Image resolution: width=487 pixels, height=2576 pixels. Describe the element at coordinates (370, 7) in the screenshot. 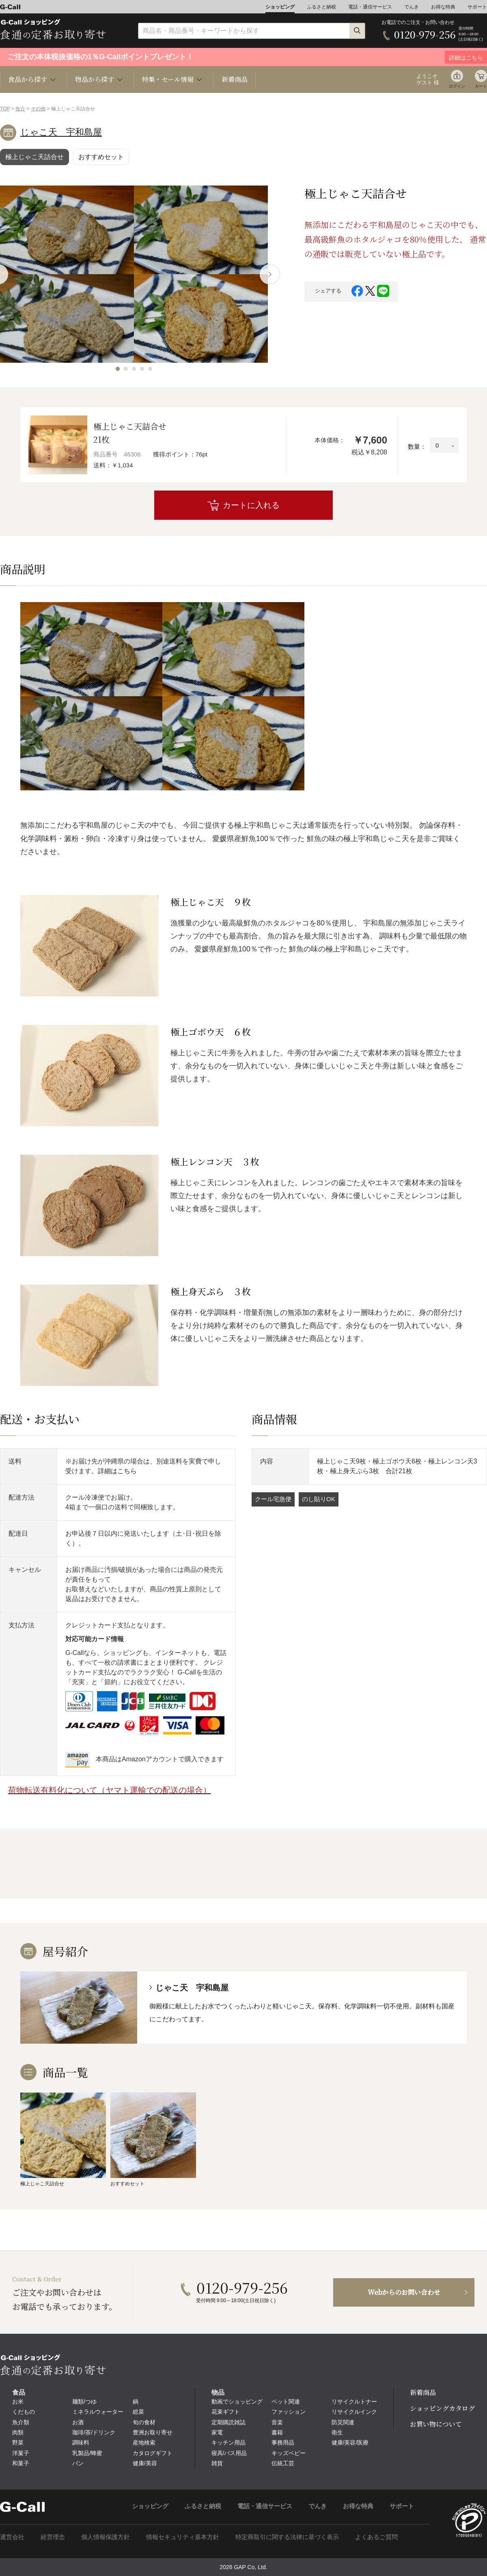

I see `電話・通信サービス` at that location.